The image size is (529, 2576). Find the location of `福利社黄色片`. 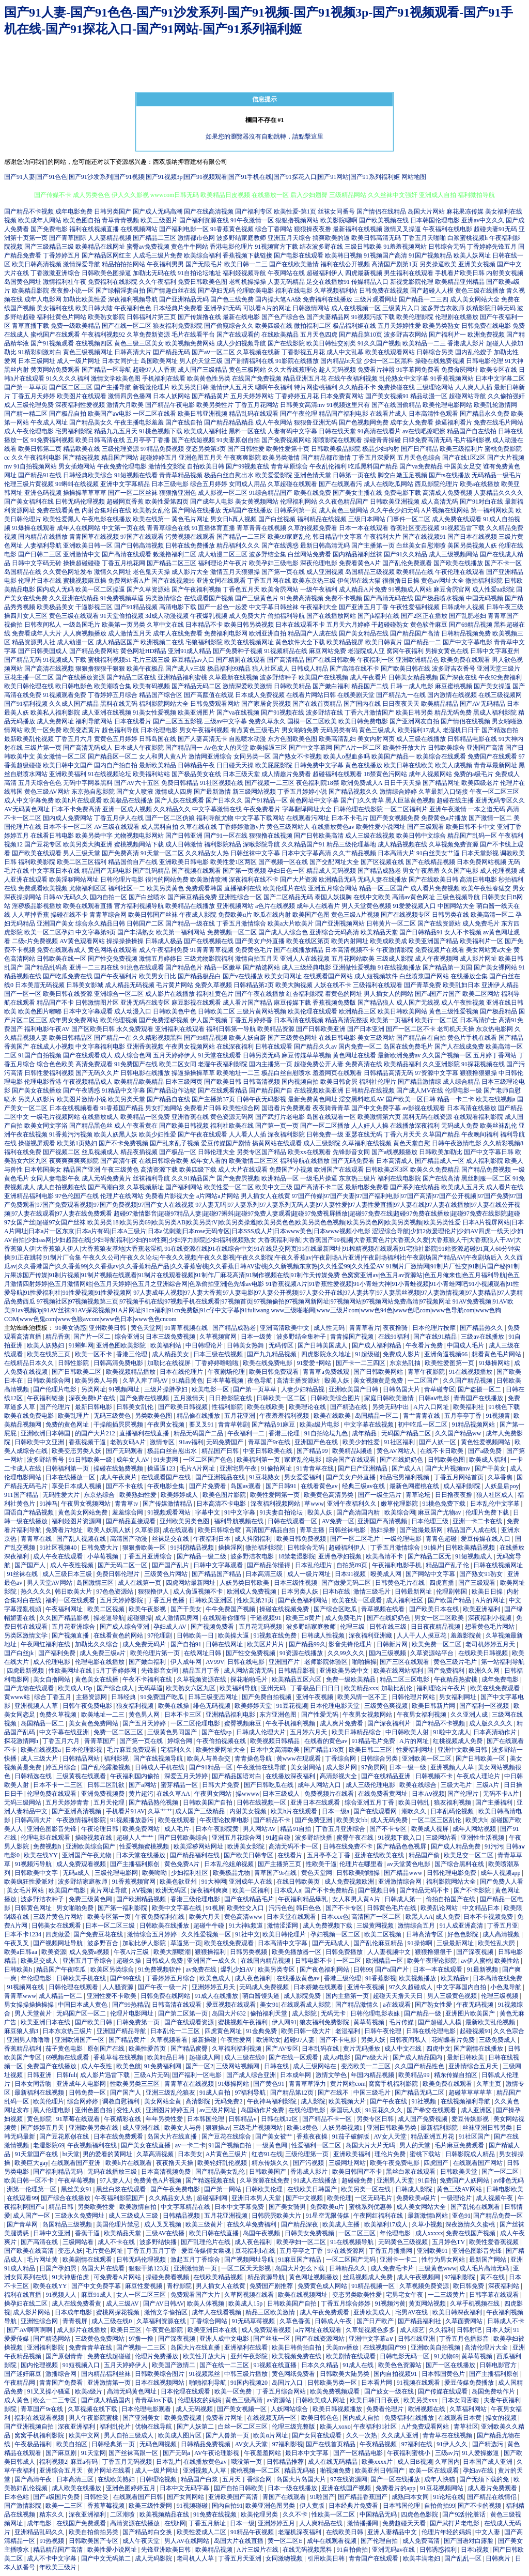

福利社黄色片 is located at coordinates (215, 993).